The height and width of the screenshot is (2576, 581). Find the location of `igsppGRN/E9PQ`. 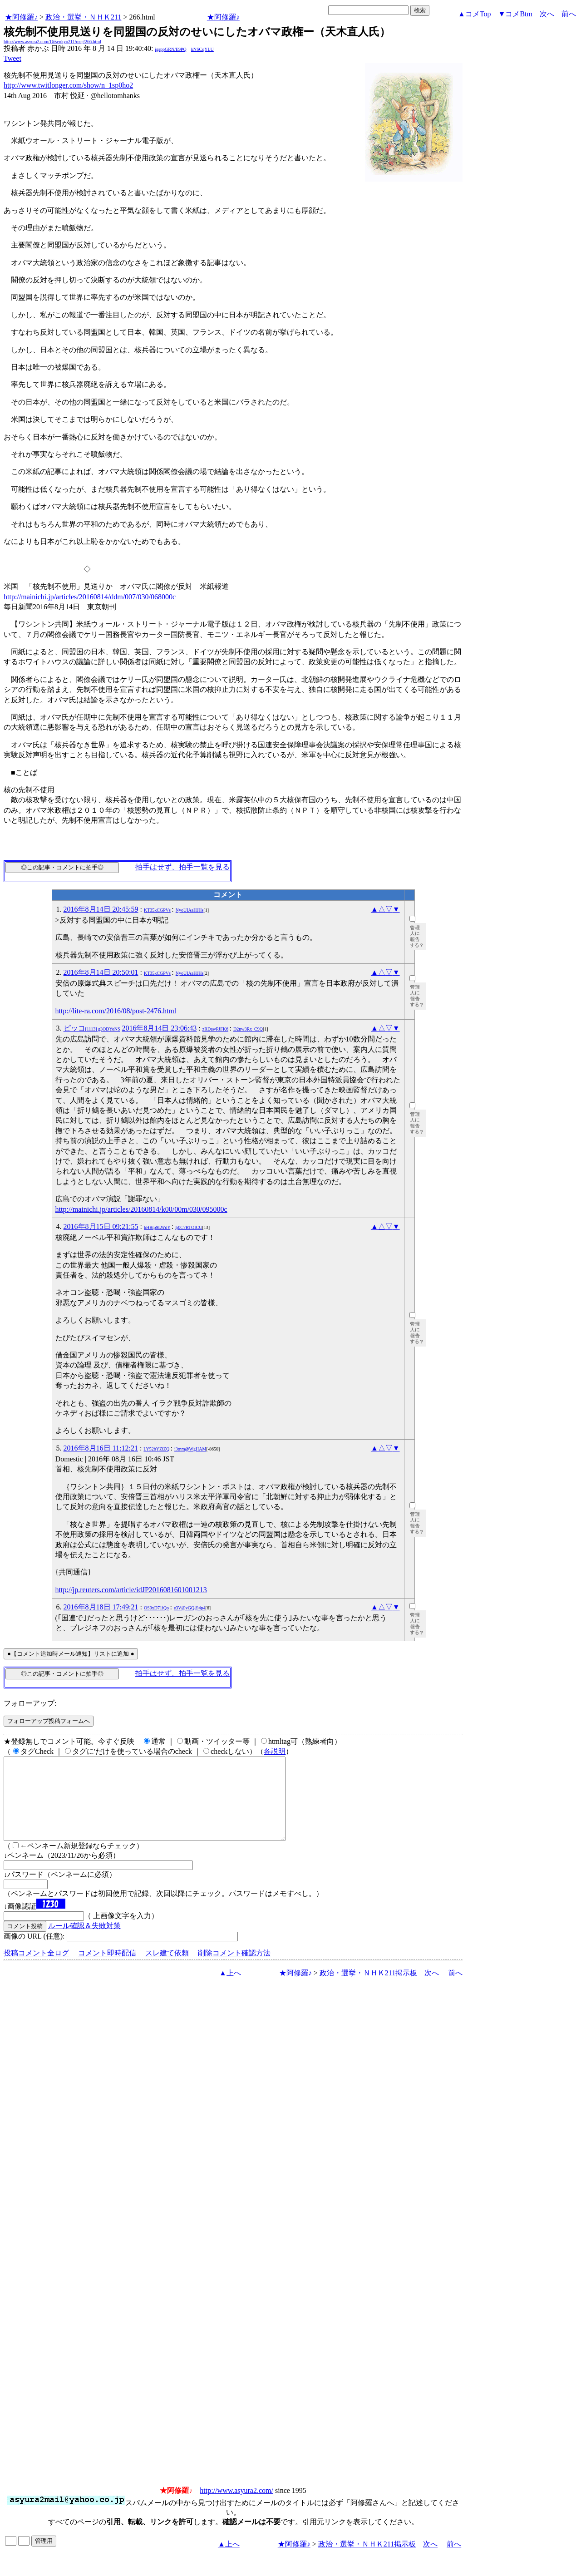

igsppGRN/E9PQ is located at coordinates (170, 49).